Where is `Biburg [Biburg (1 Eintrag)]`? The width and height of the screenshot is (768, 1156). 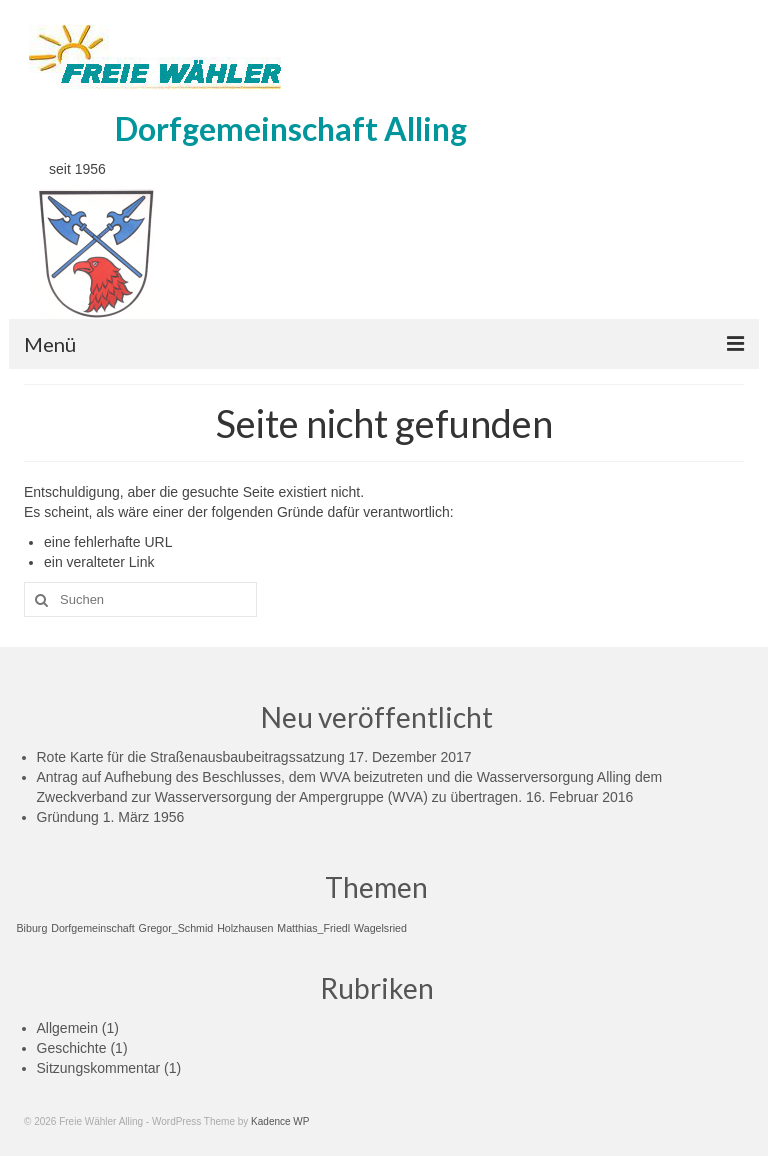
Biburg [Biburg (1 Eintrag)] is located at coordinates (32, 928).